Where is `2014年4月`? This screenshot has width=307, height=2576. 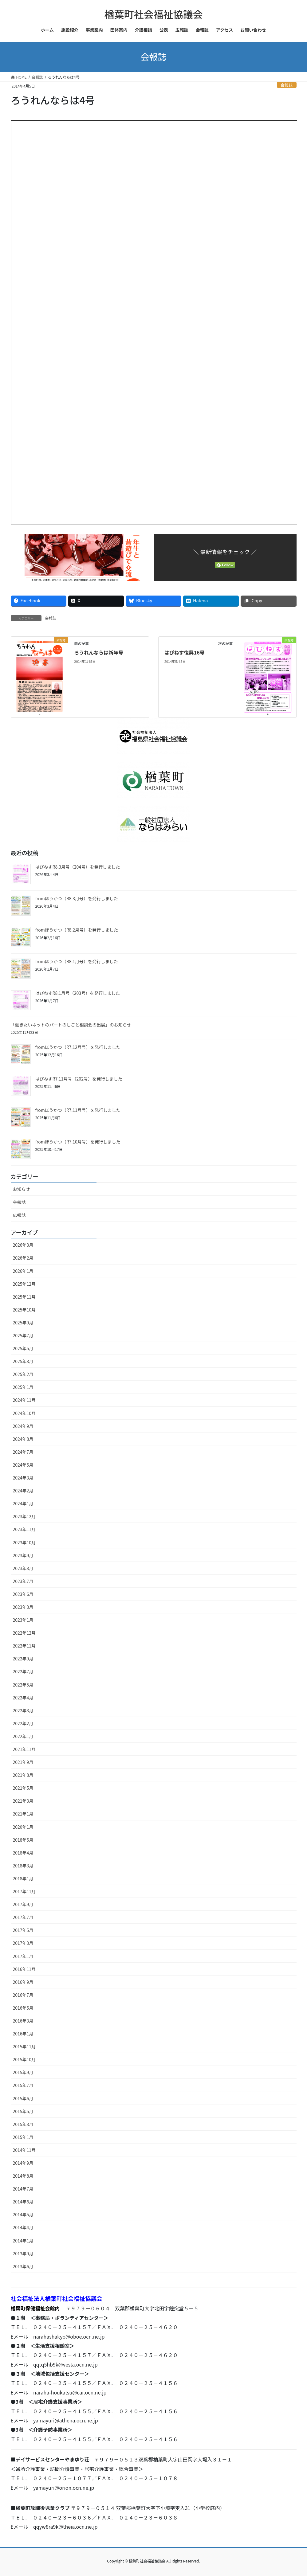
2014年4月 is located at coordinates (23, 2227).